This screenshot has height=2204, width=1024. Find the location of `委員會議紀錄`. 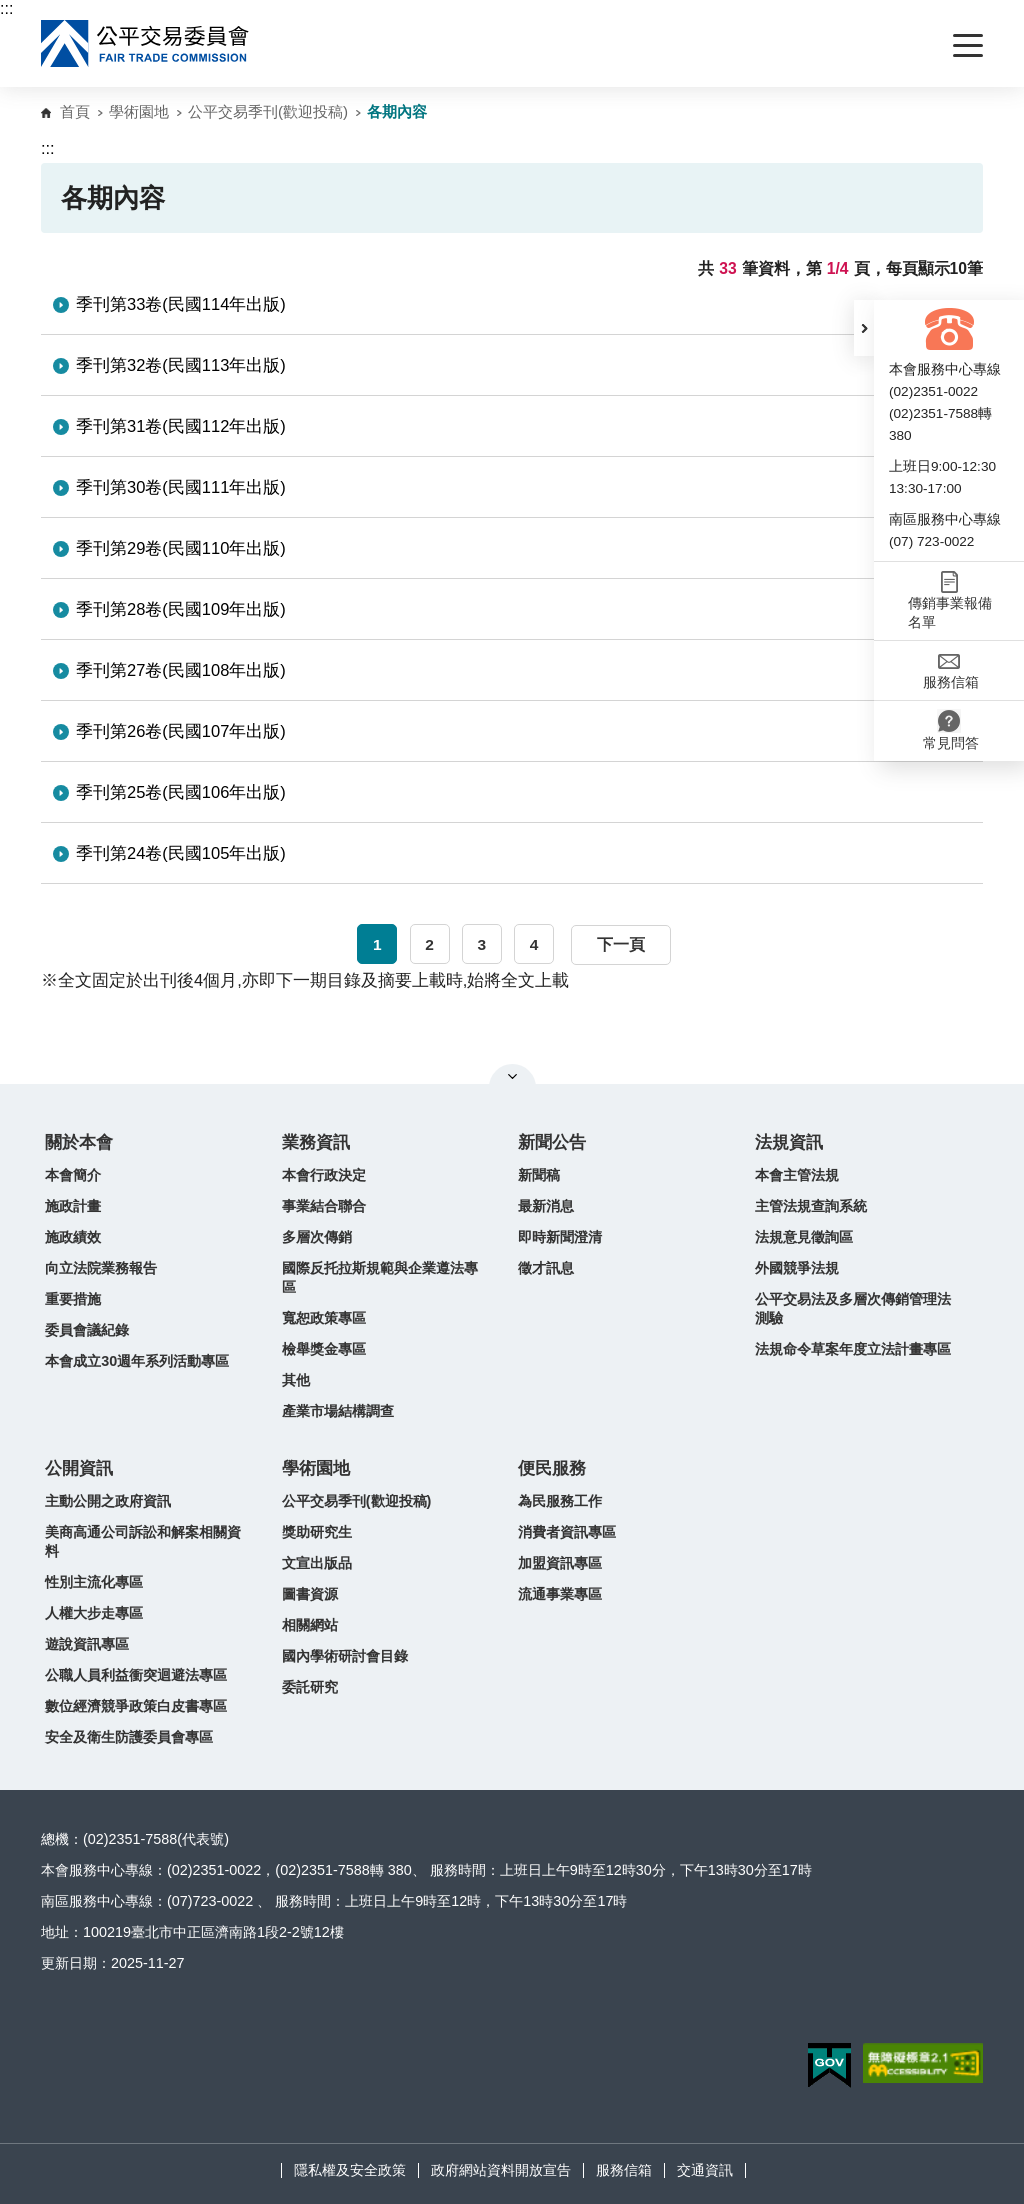

委員會議紀錄 is located at coordinates (87, 1330).